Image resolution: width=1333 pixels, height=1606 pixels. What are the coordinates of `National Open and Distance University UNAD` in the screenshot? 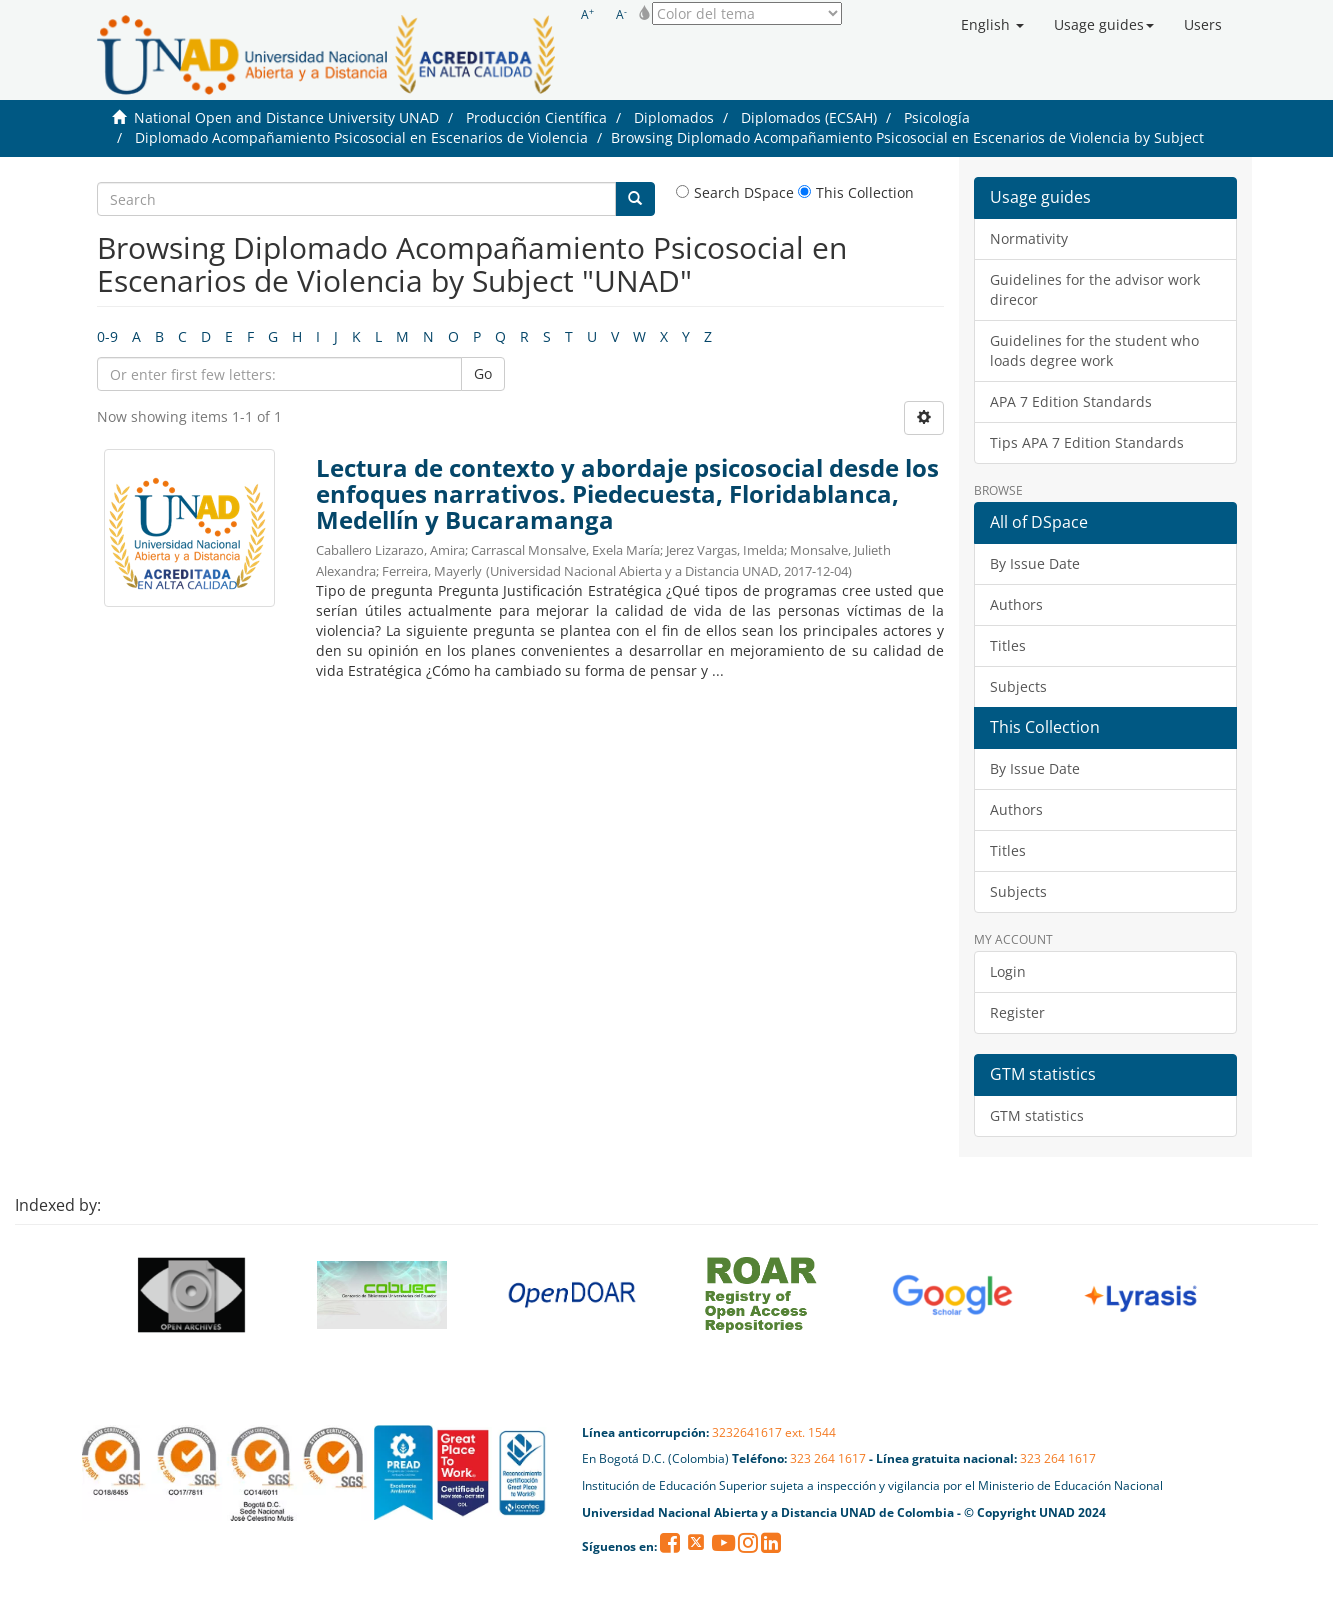 It's located at (286, 117).